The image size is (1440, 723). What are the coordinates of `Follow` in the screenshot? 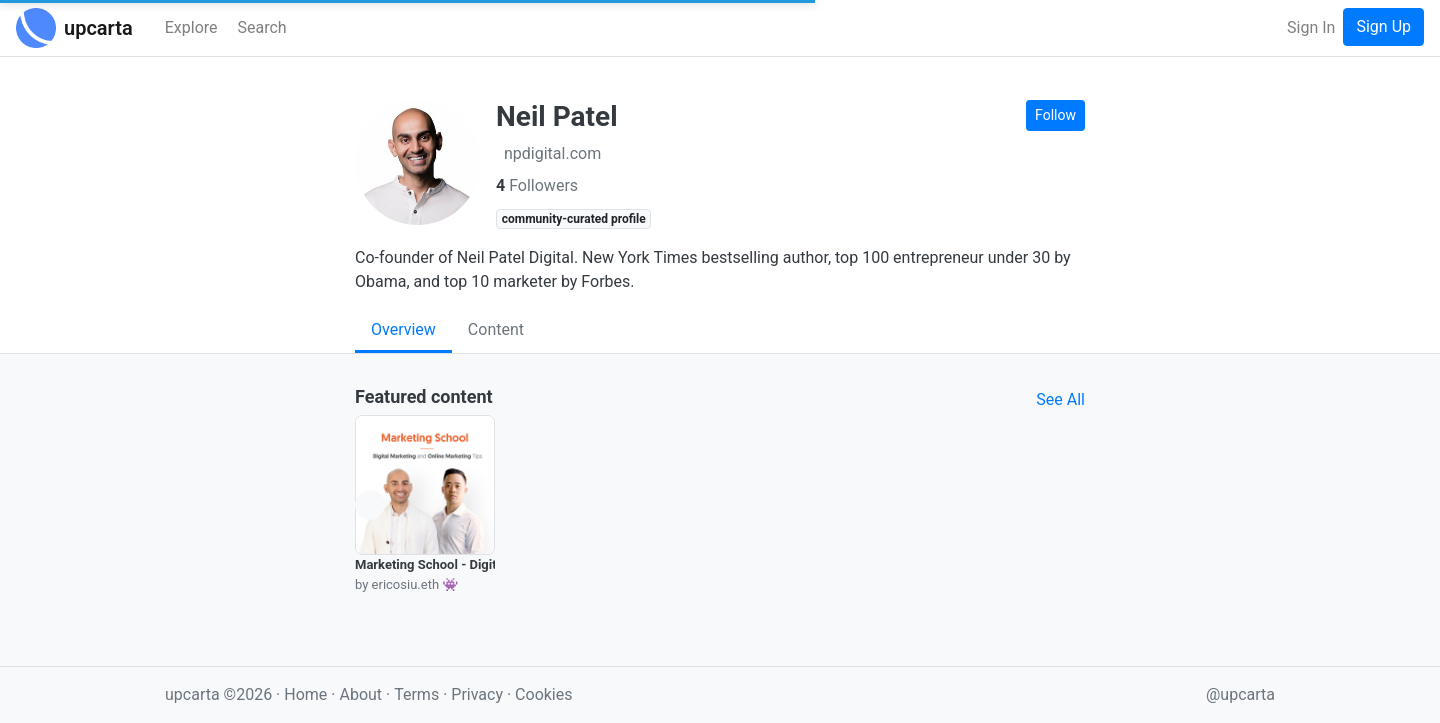 It's located at (1055, 115).